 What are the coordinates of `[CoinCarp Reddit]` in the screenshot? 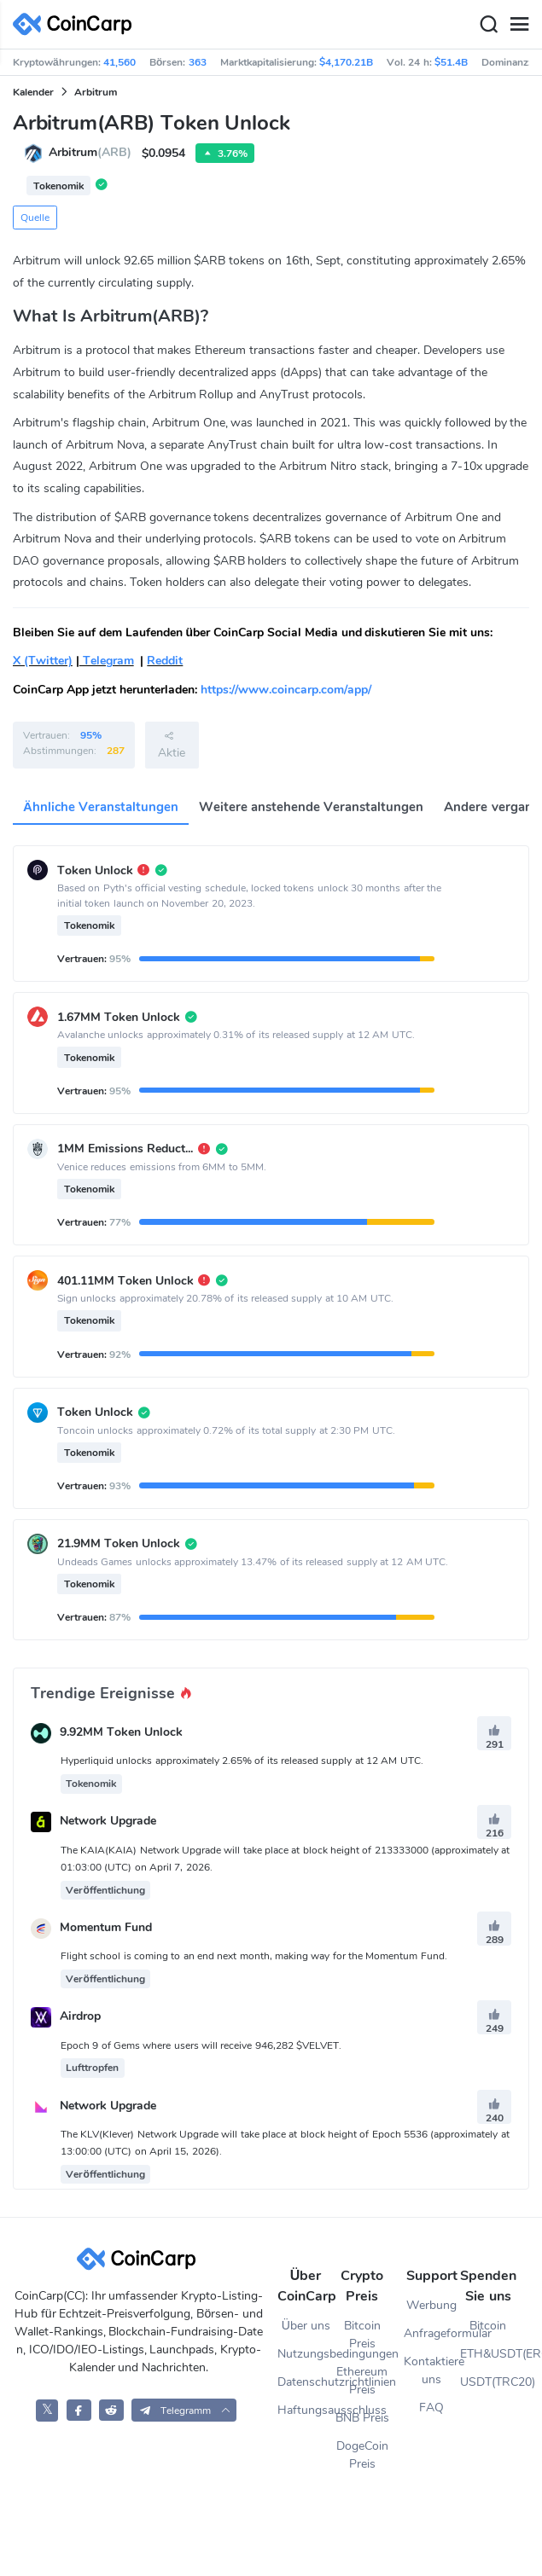 It's located at (111, 2410).